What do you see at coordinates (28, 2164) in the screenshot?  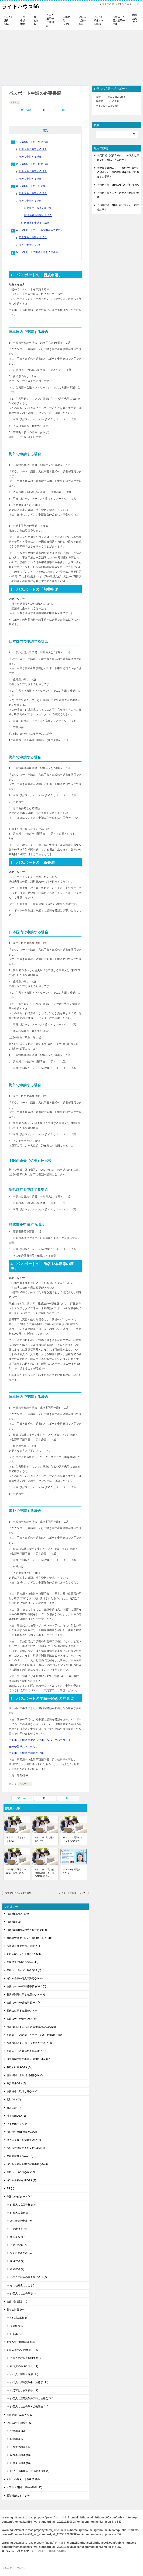 I see `特別永住者証明書の記載事項Q&A (8)` at bounding box center [28, 2164].